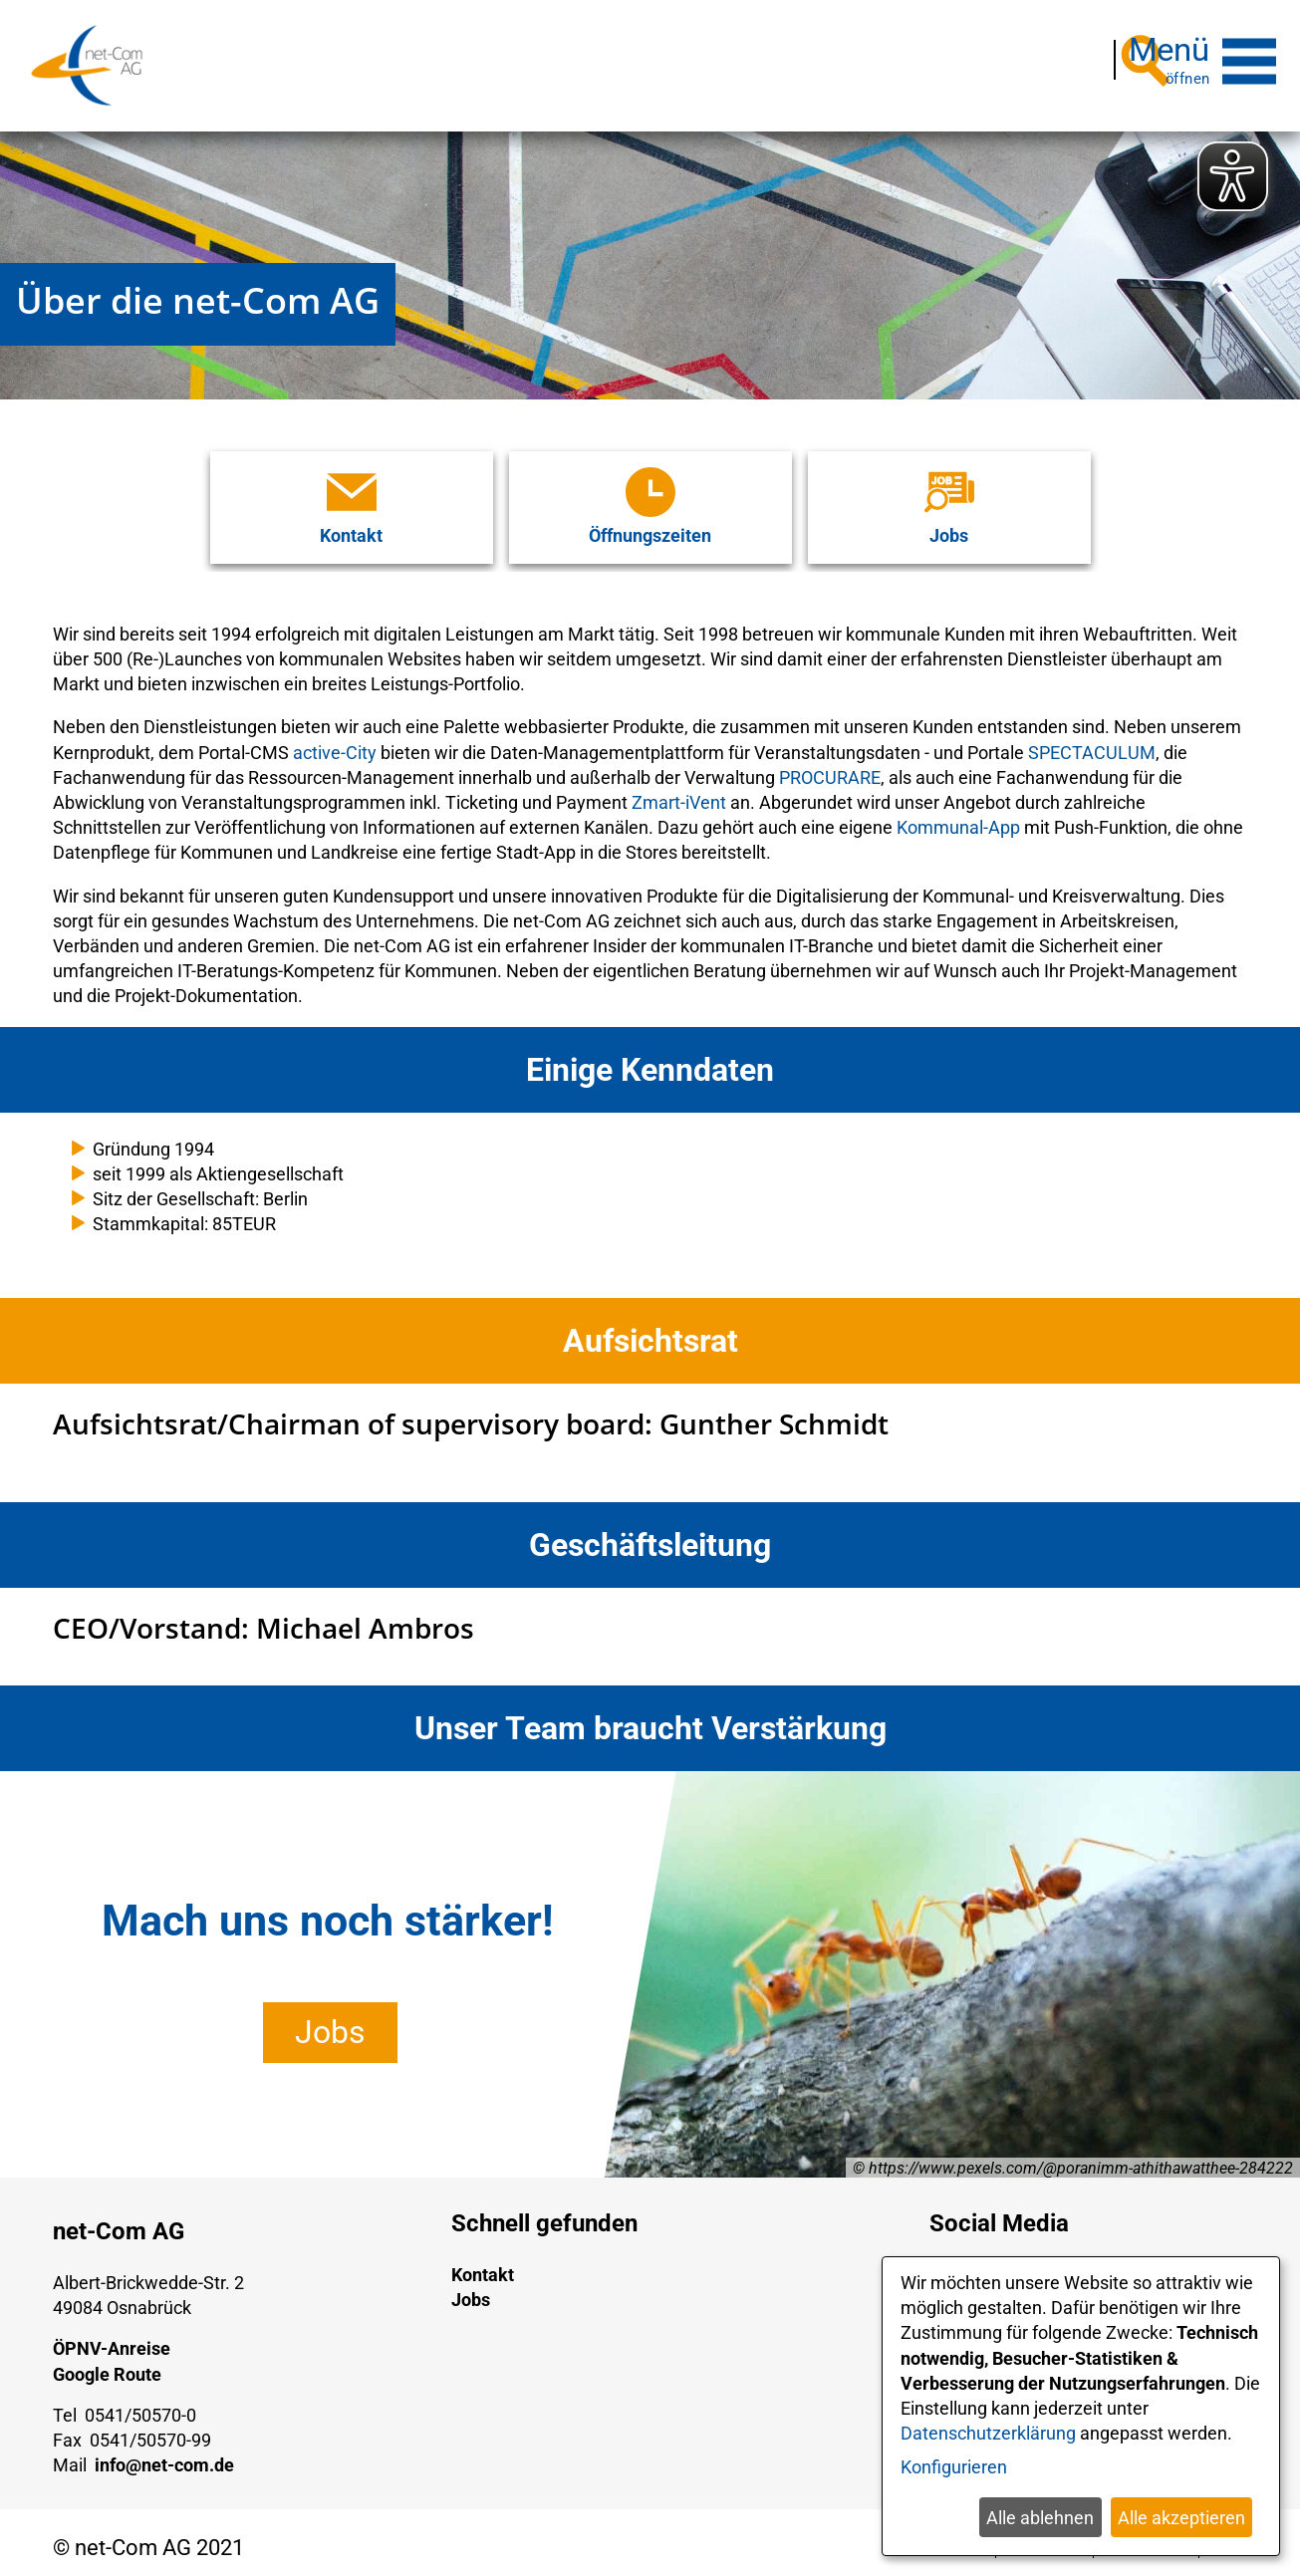 This screenshot has width=1300, height=2576. I want to click on Zmart-iVent, so click(679, 790).